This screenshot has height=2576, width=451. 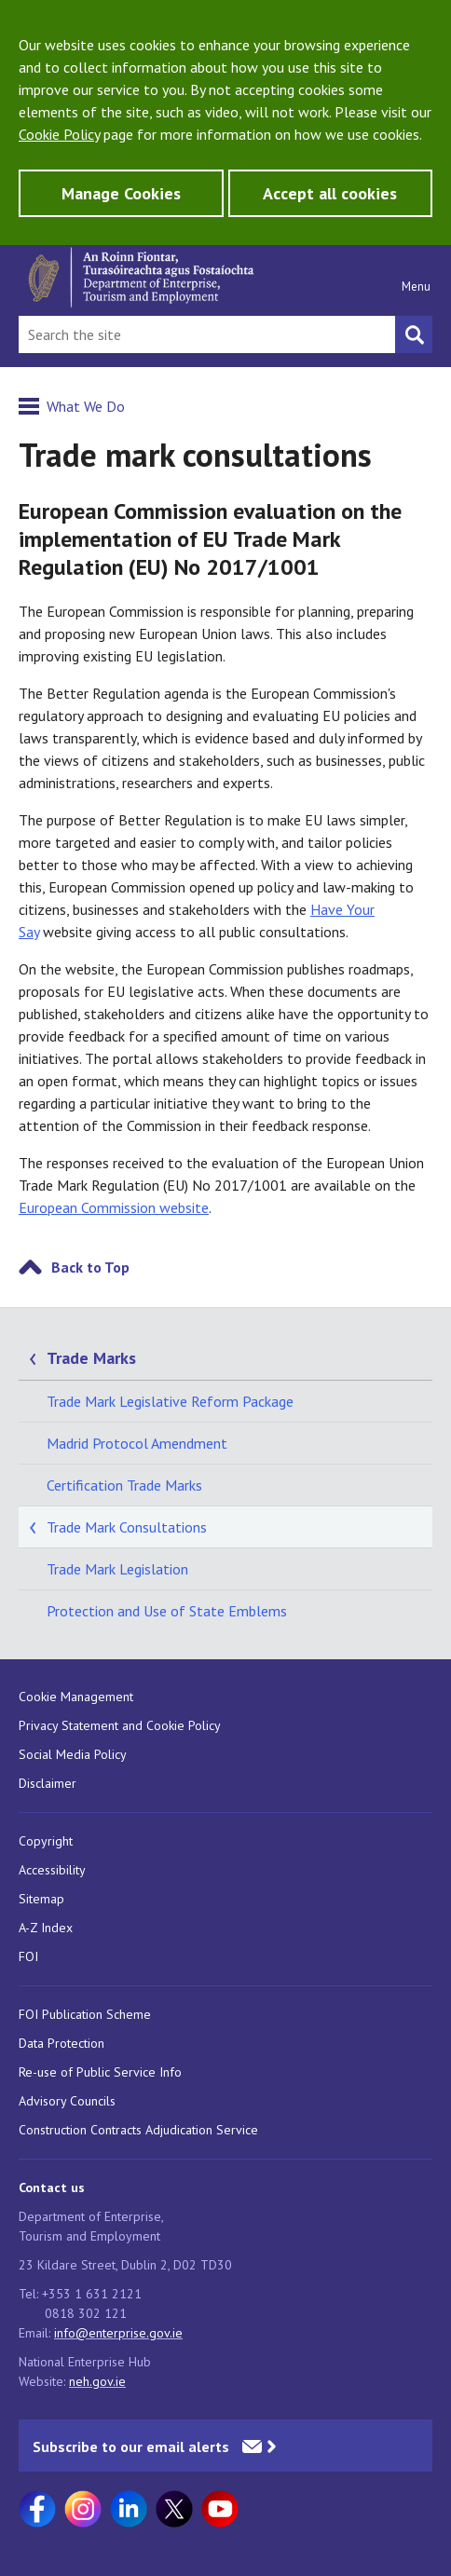 What do you see at coordinates (46, 1841) in the screenshot?
I see `Copyright` at bounding box center [46, 1841].